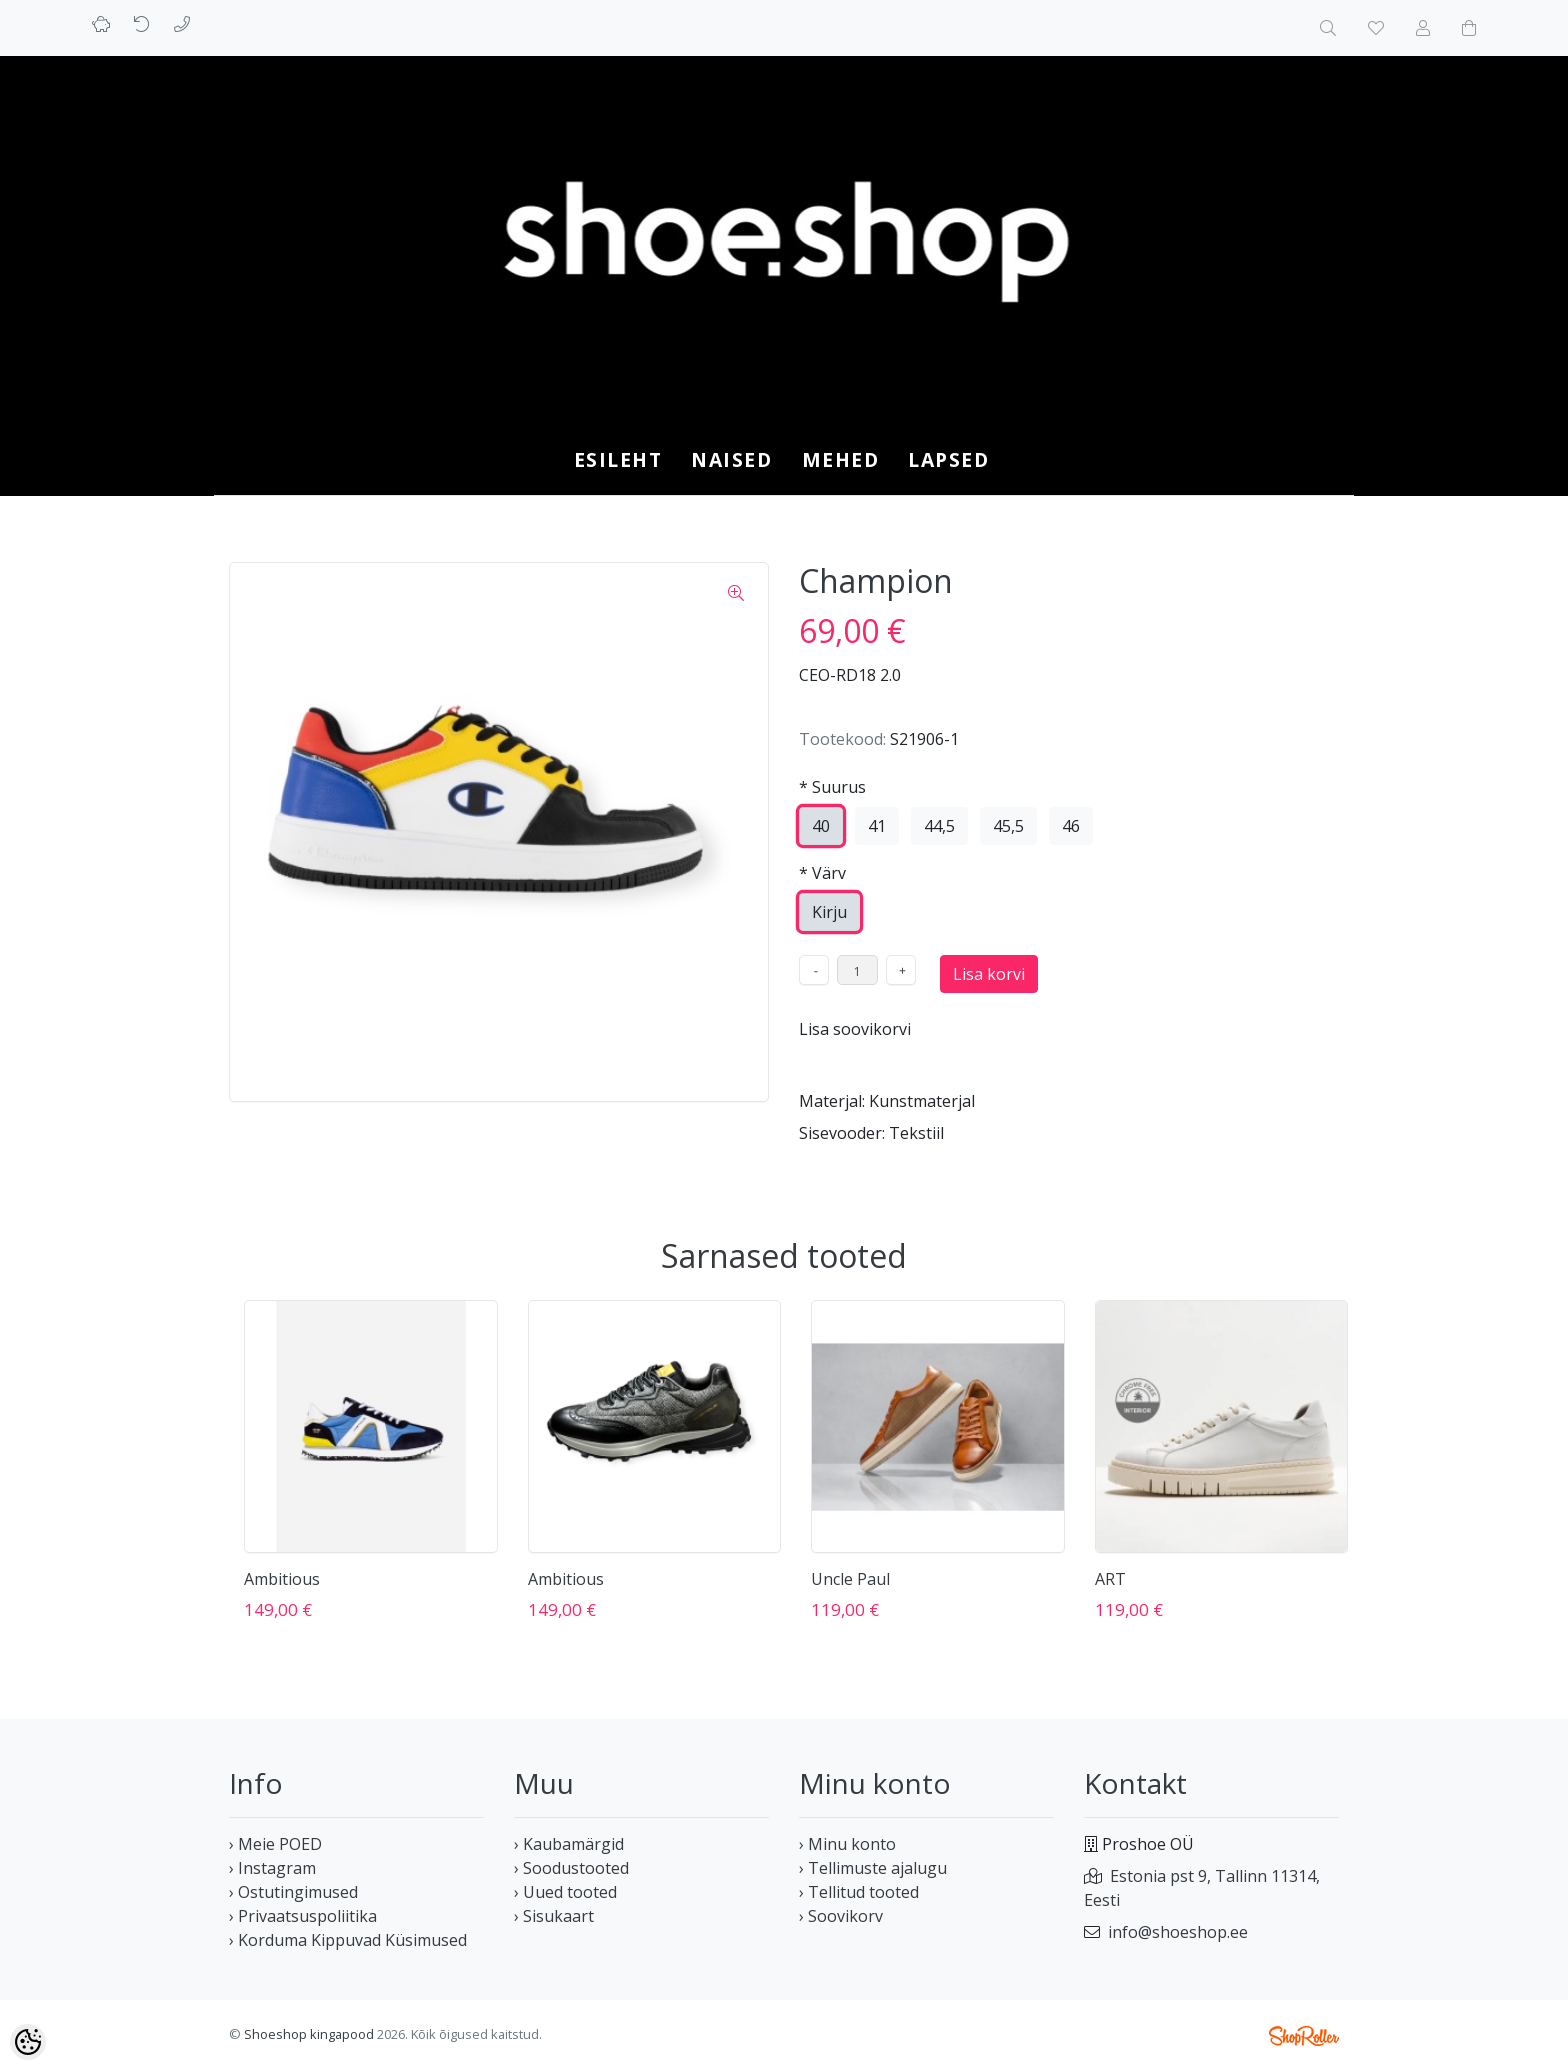  What do you see at coordinates (272, 1868) in the screenshot?
I see `› Instagram` at bounding box center [272, 1868].